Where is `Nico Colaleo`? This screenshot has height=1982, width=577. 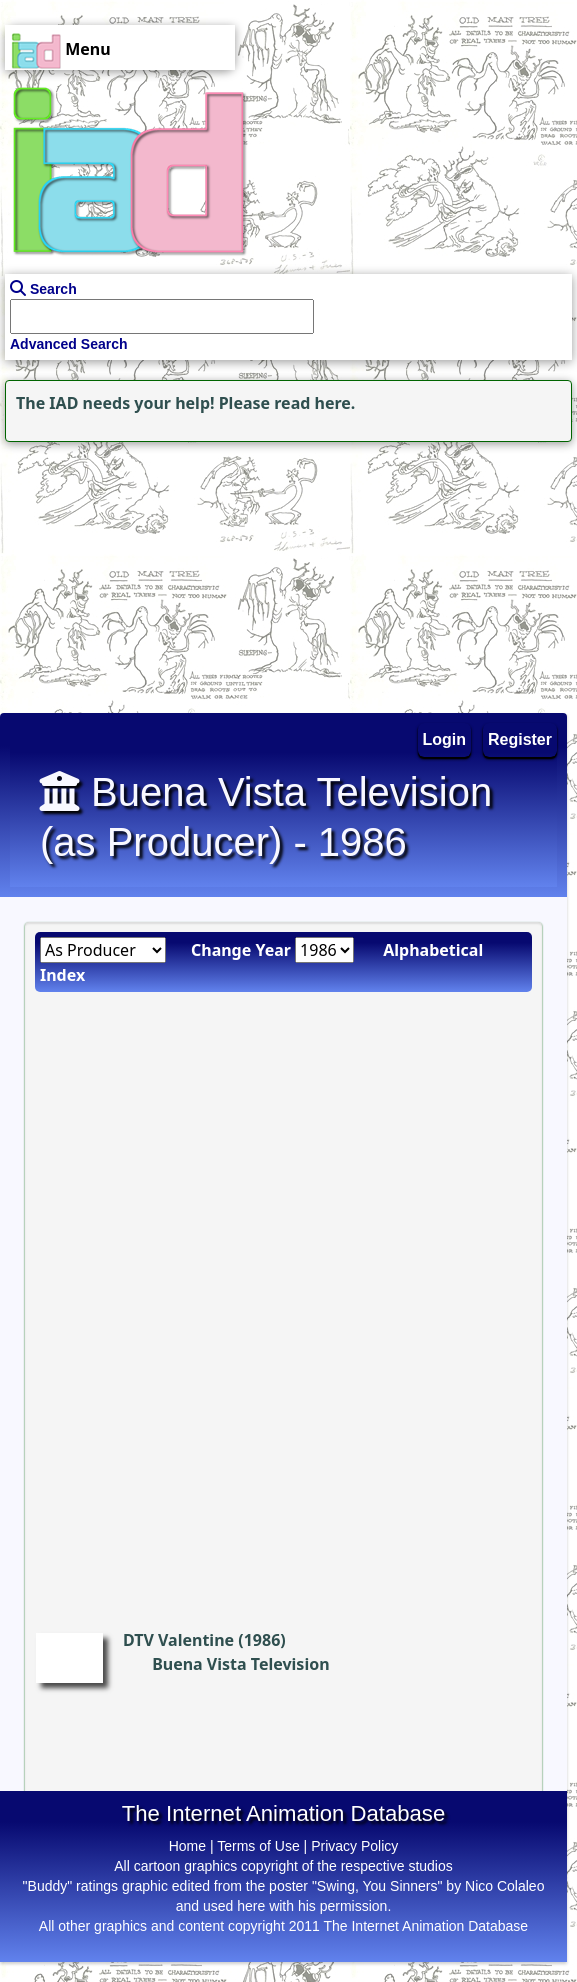
Nico Colaleo is located at coordinates (504, 1886).